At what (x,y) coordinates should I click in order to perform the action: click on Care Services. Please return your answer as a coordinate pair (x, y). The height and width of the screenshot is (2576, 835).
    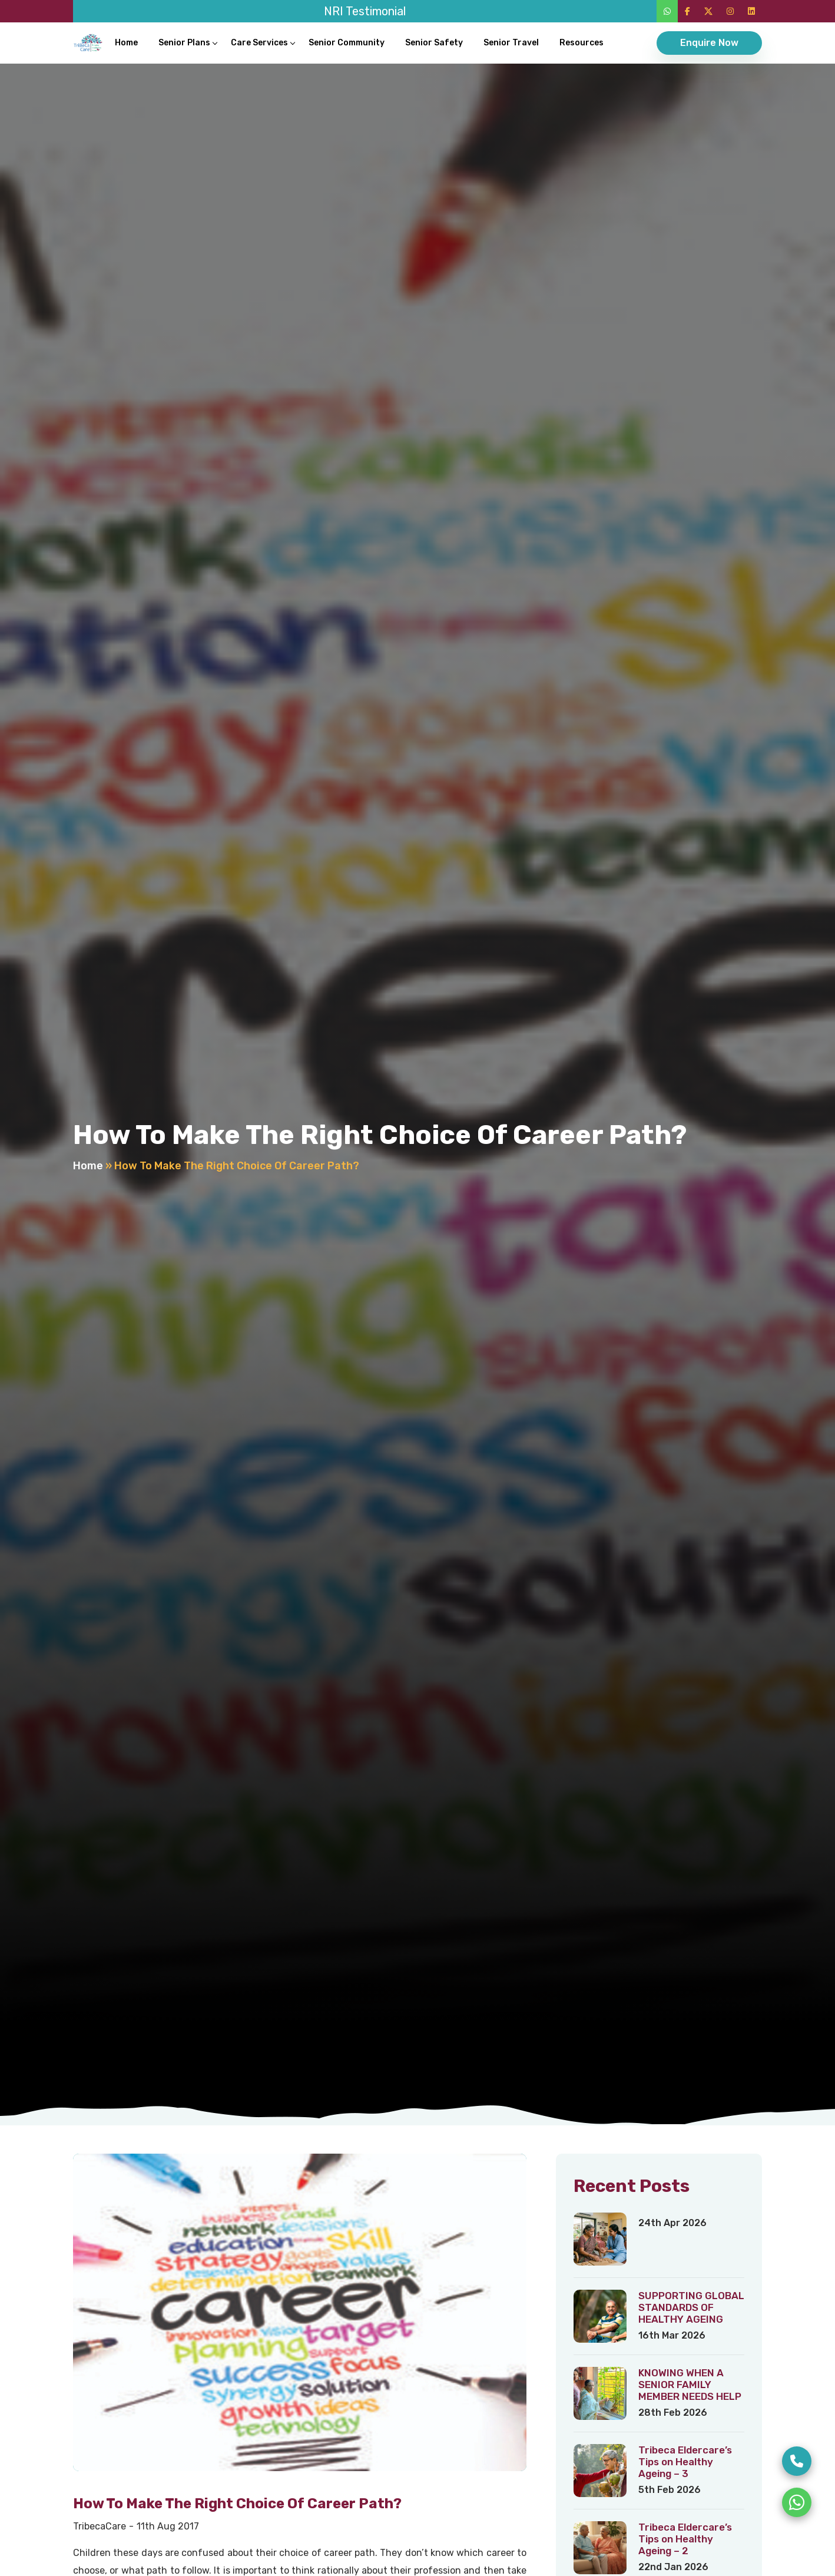
    Looking at the image, I should click on (259, 43).